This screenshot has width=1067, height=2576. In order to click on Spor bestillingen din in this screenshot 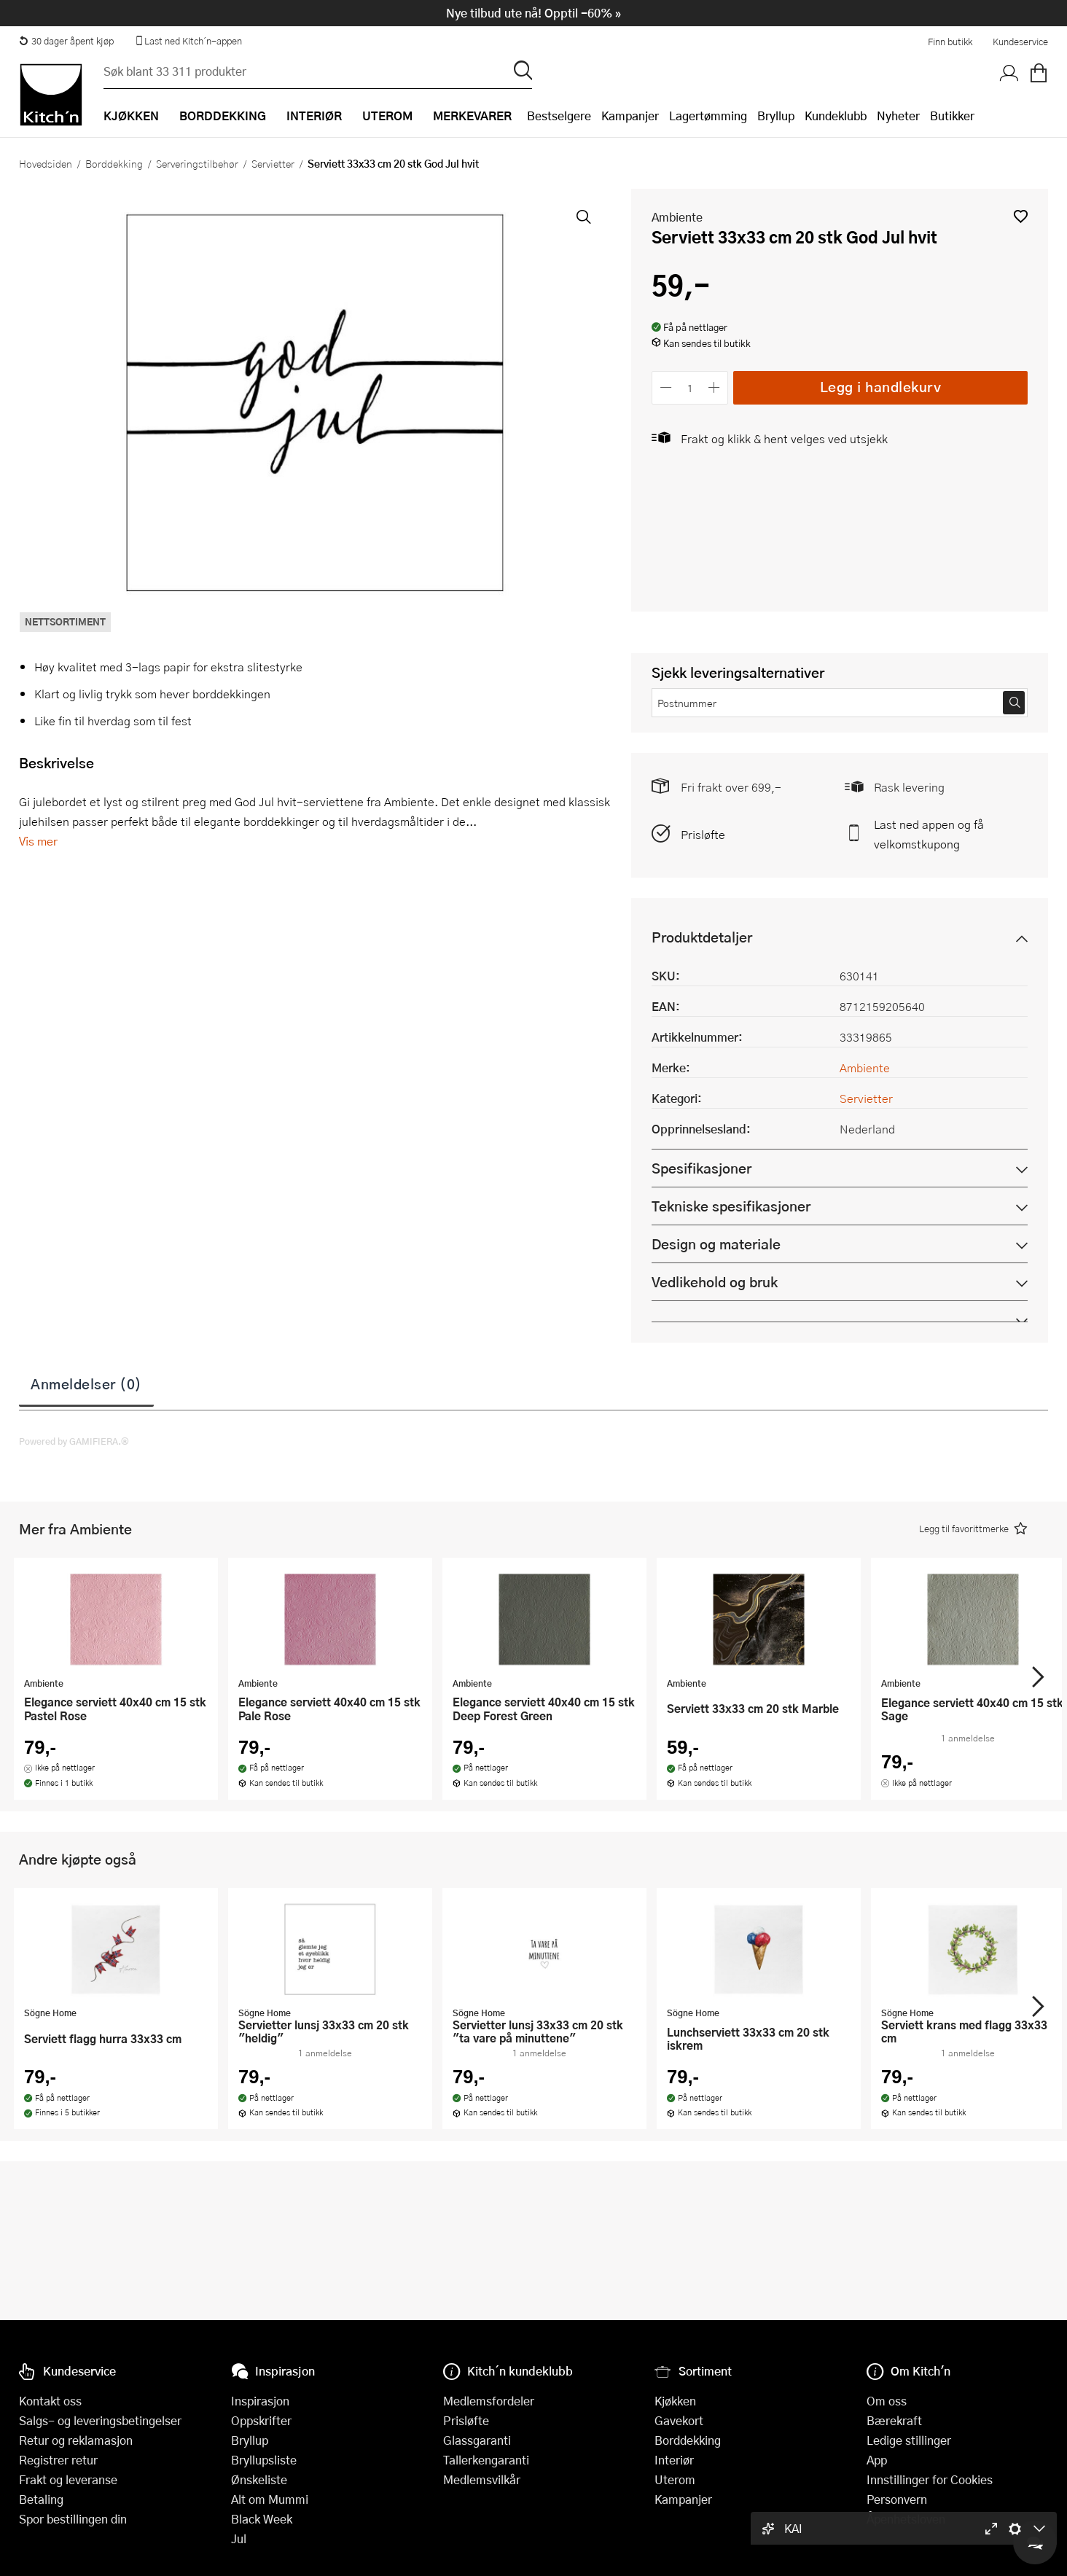, I will do `click(73, 2518)`.